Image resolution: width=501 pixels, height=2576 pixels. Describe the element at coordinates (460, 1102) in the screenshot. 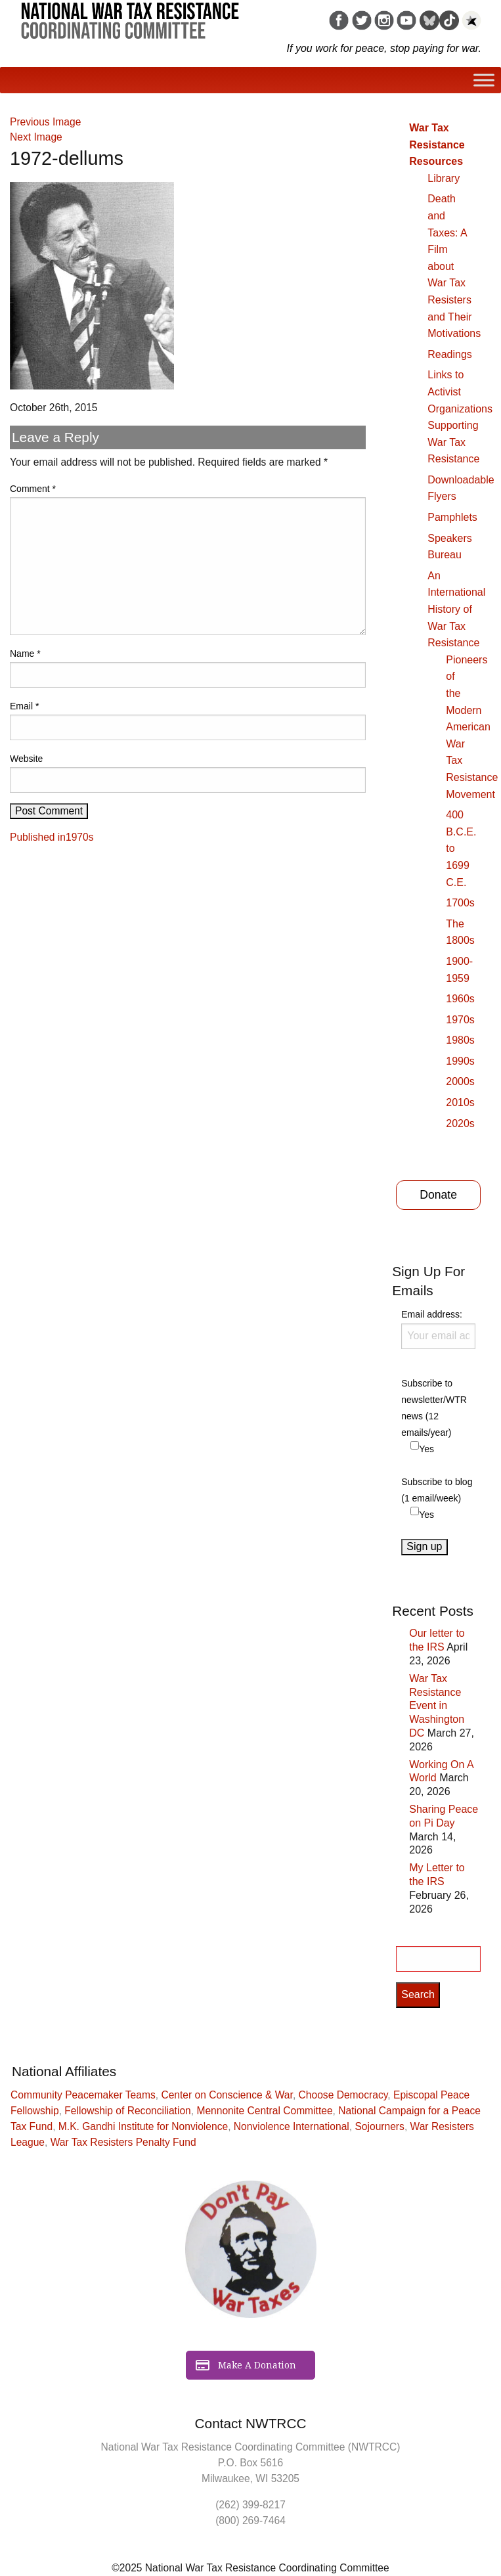

I see `2010s` at that location.